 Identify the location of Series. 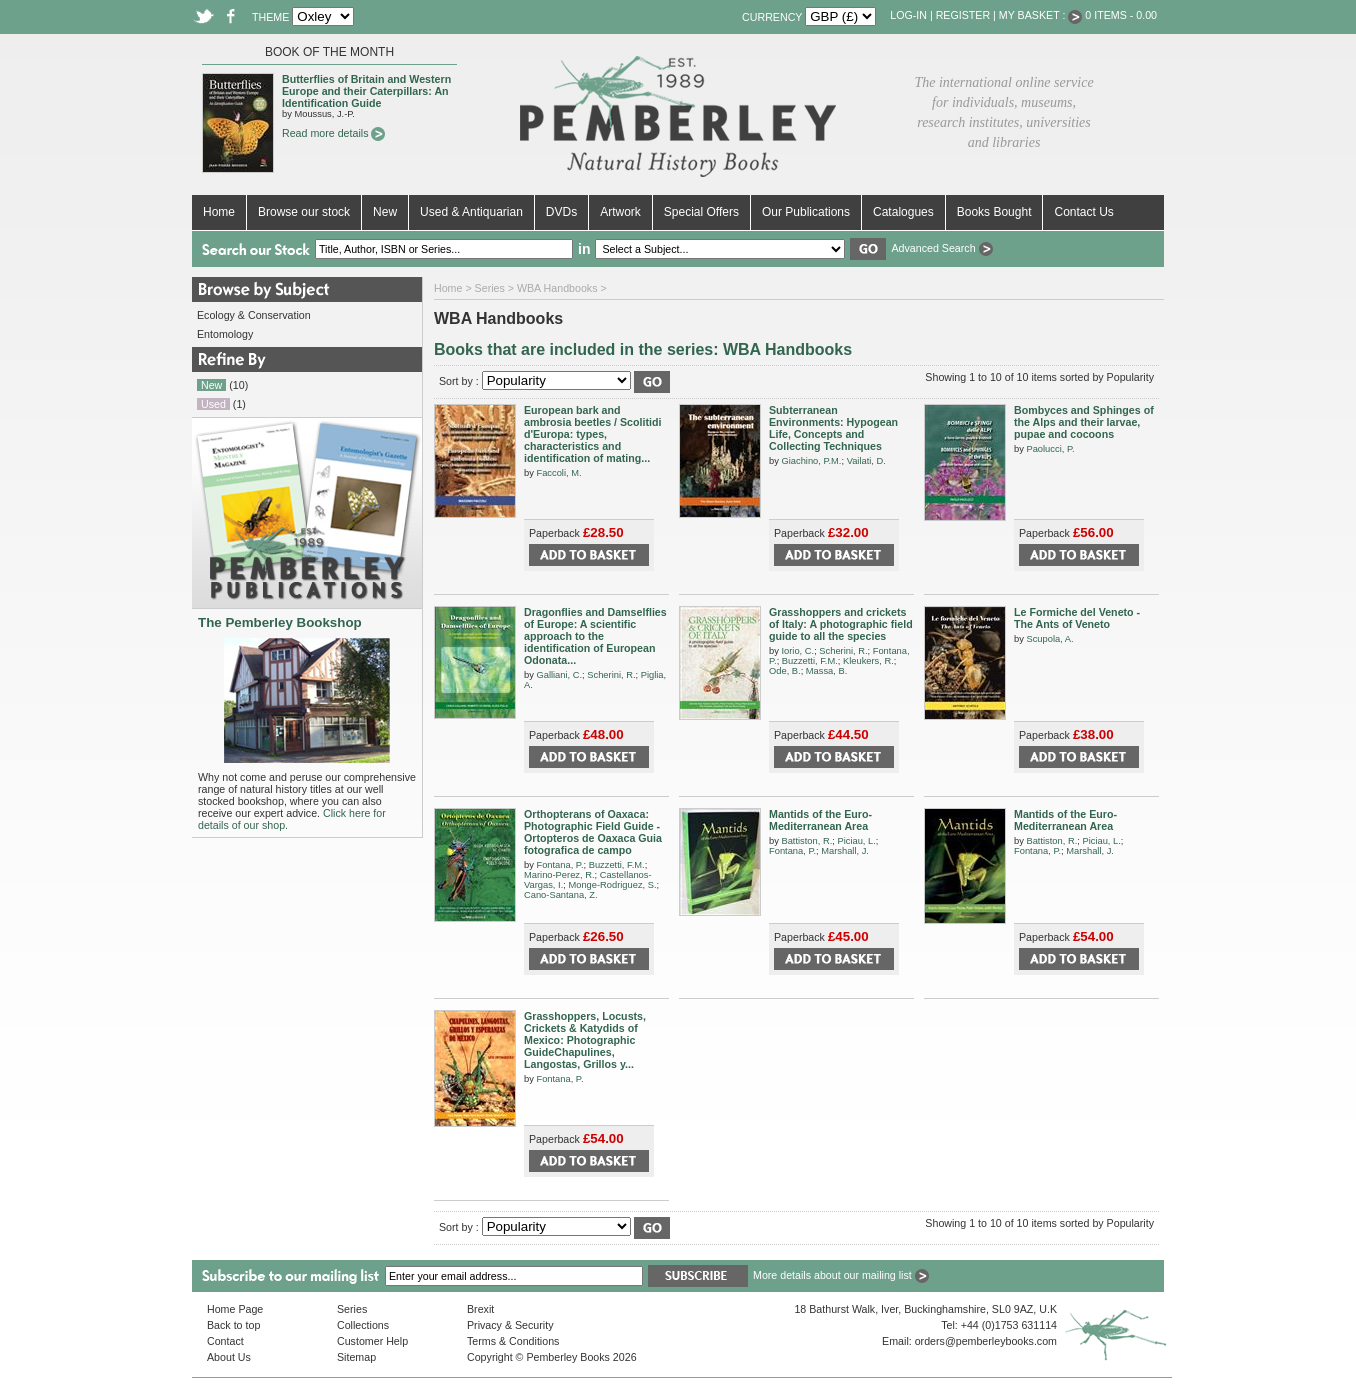
(490, 288).